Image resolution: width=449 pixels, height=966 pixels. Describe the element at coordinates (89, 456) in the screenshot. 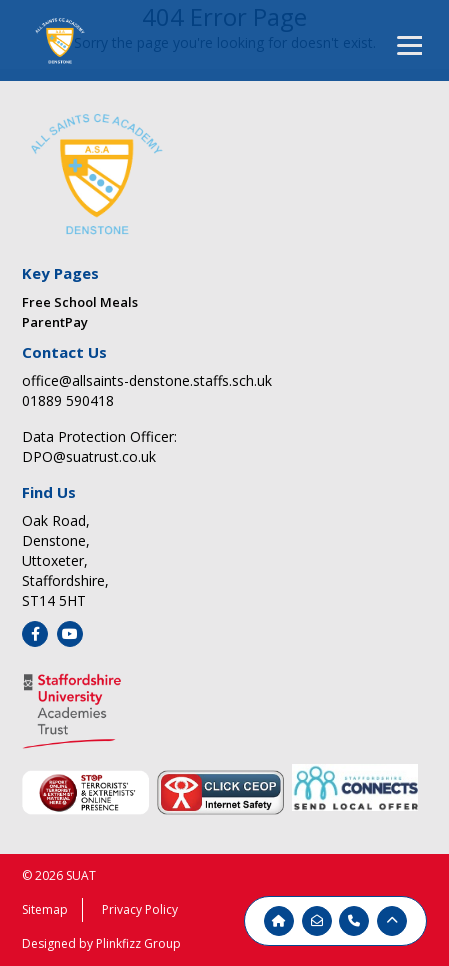

I see `DPO@suatrust.co.uk` at that location.